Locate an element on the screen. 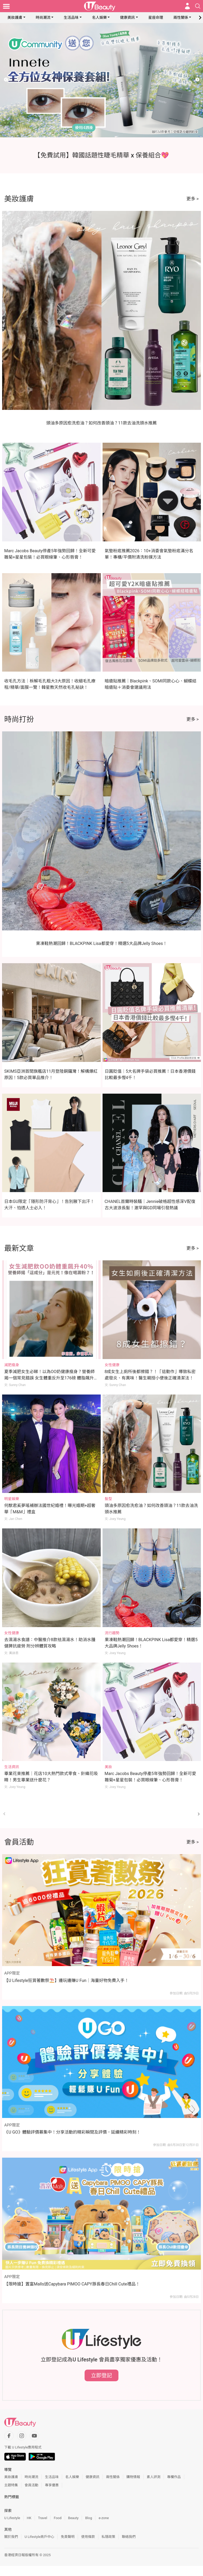  [Open search drawer] is located at coordinates (198, 6).